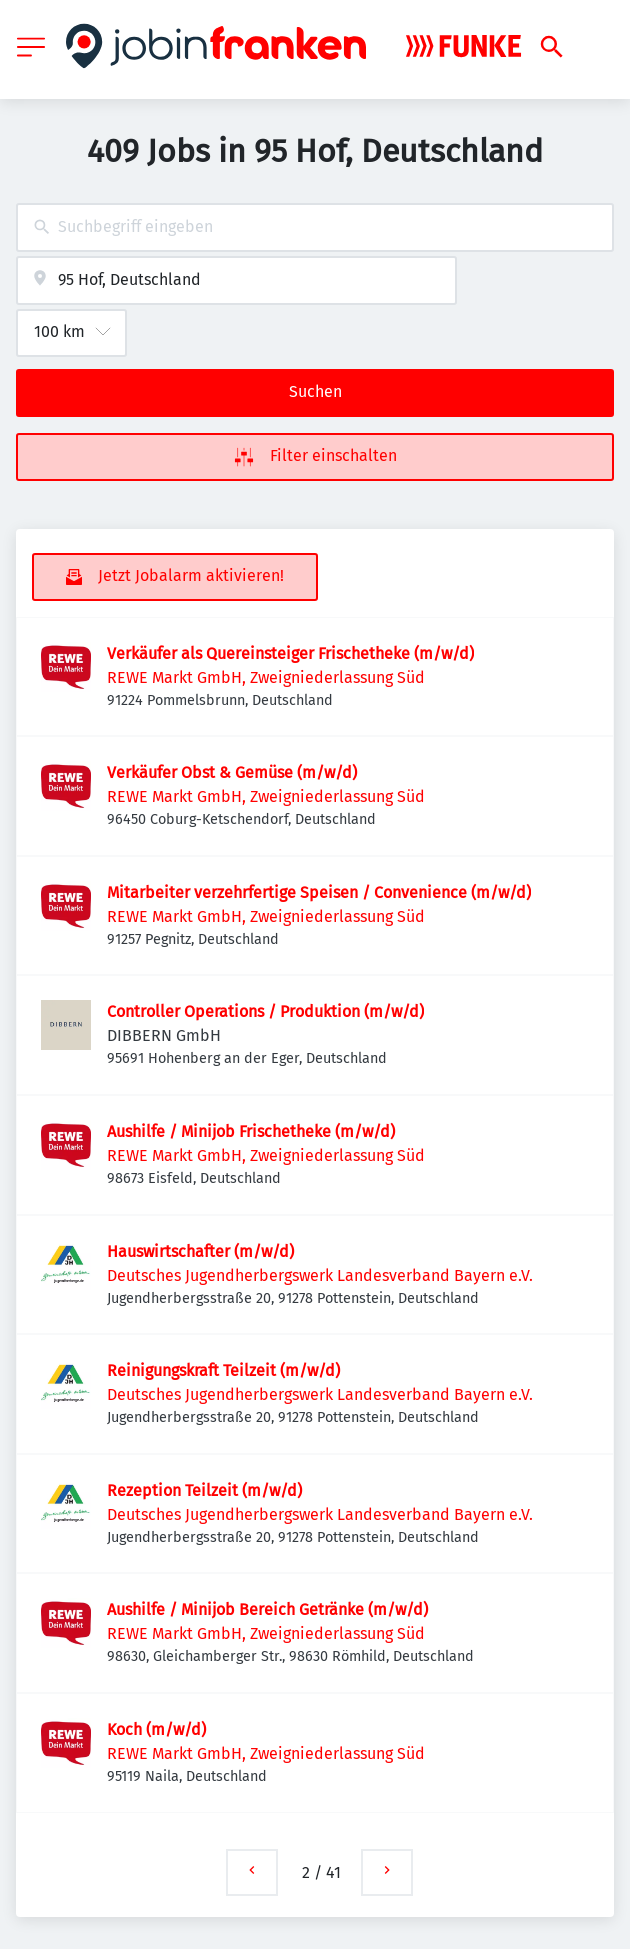  What do you see at coordinates (290, 653) in the screenshot?
I see `Verkäufer als Quereinsteiger Frischetheke (m/w/d)` at bounding box center [290, 653].